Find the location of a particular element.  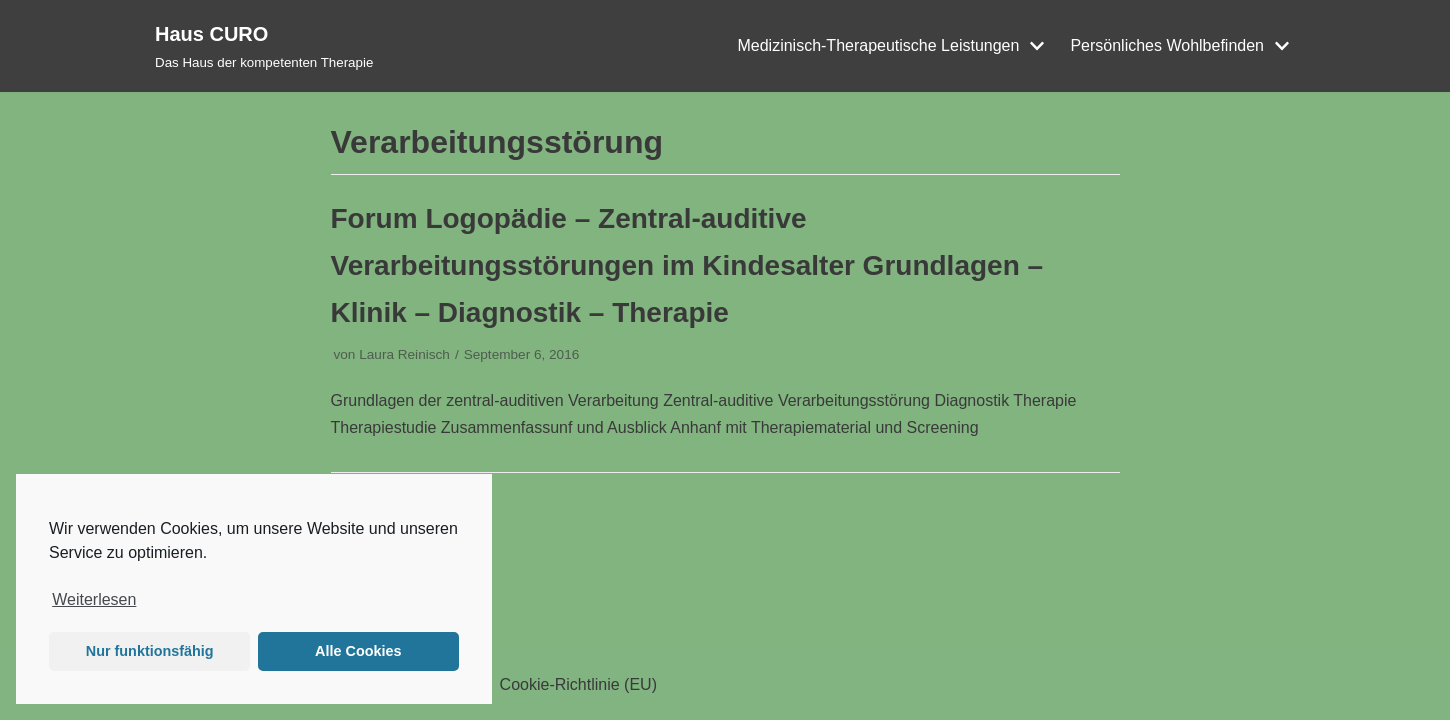

Laura Reinisch is located at coordinates (404, 354).